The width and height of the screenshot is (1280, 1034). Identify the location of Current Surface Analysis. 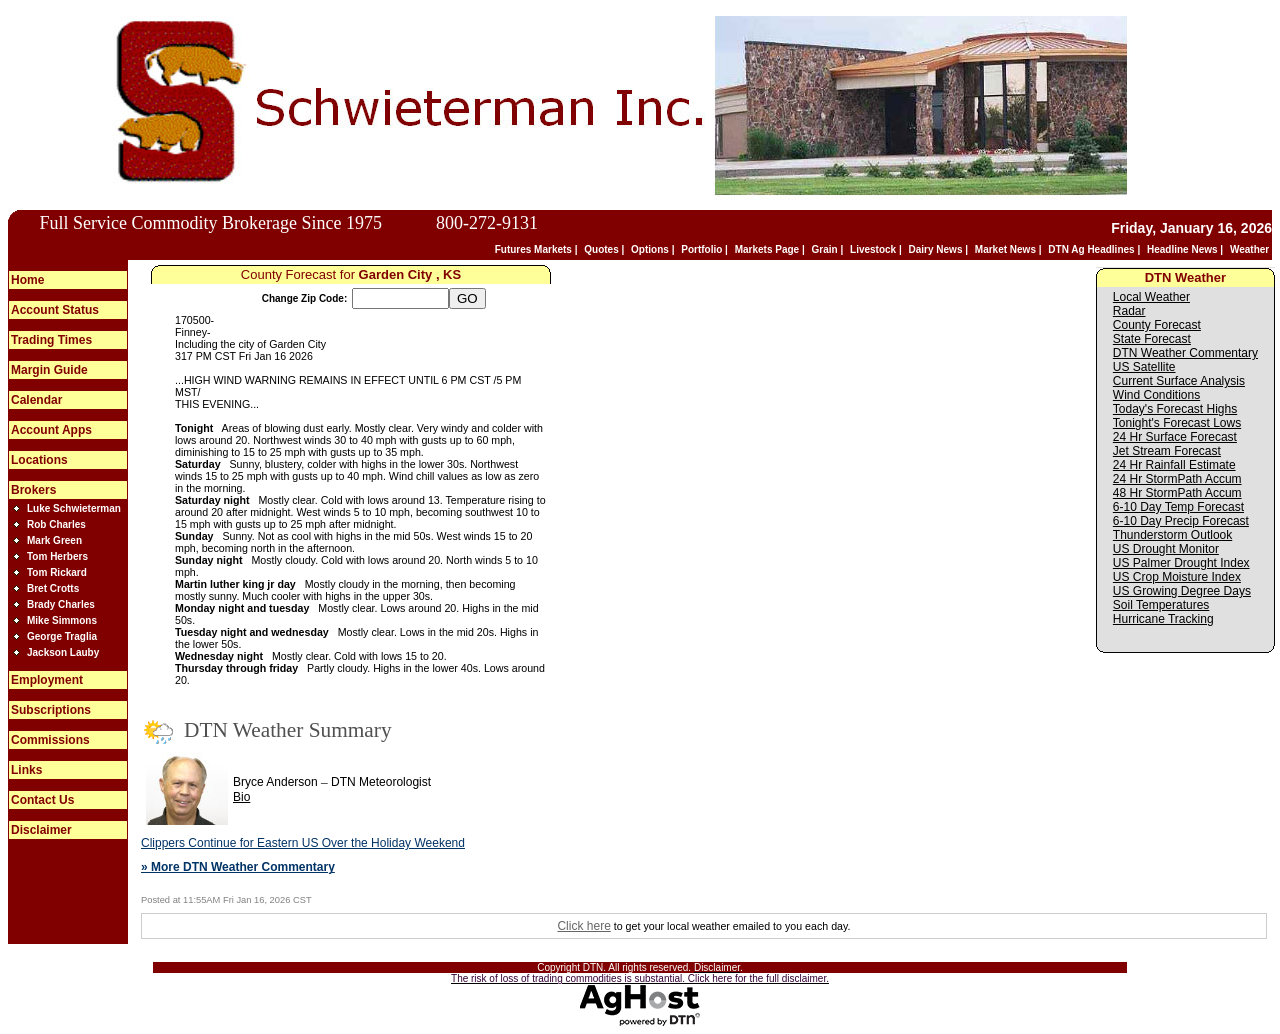
(1179, 381).